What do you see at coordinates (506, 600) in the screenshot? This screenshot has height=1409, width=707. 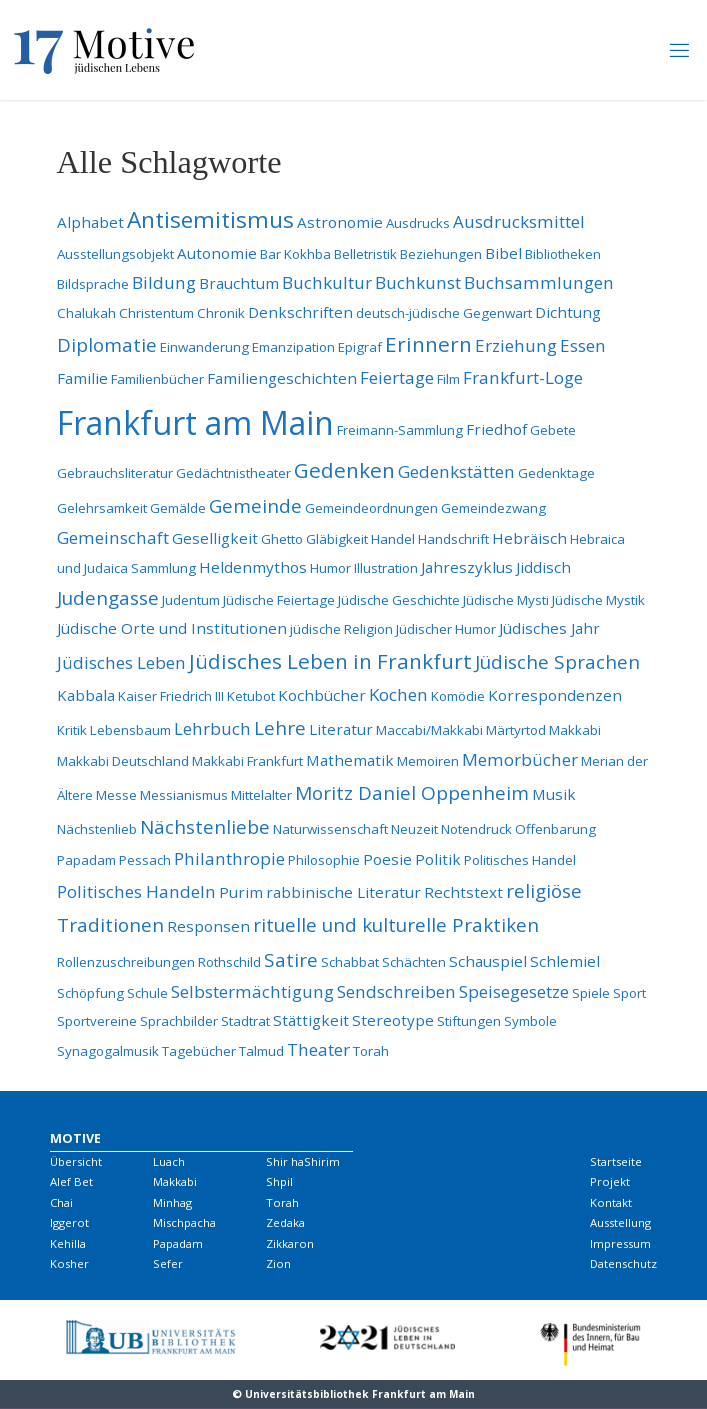 I see `Jüdische Mysti` at bounding box center [506, 600].